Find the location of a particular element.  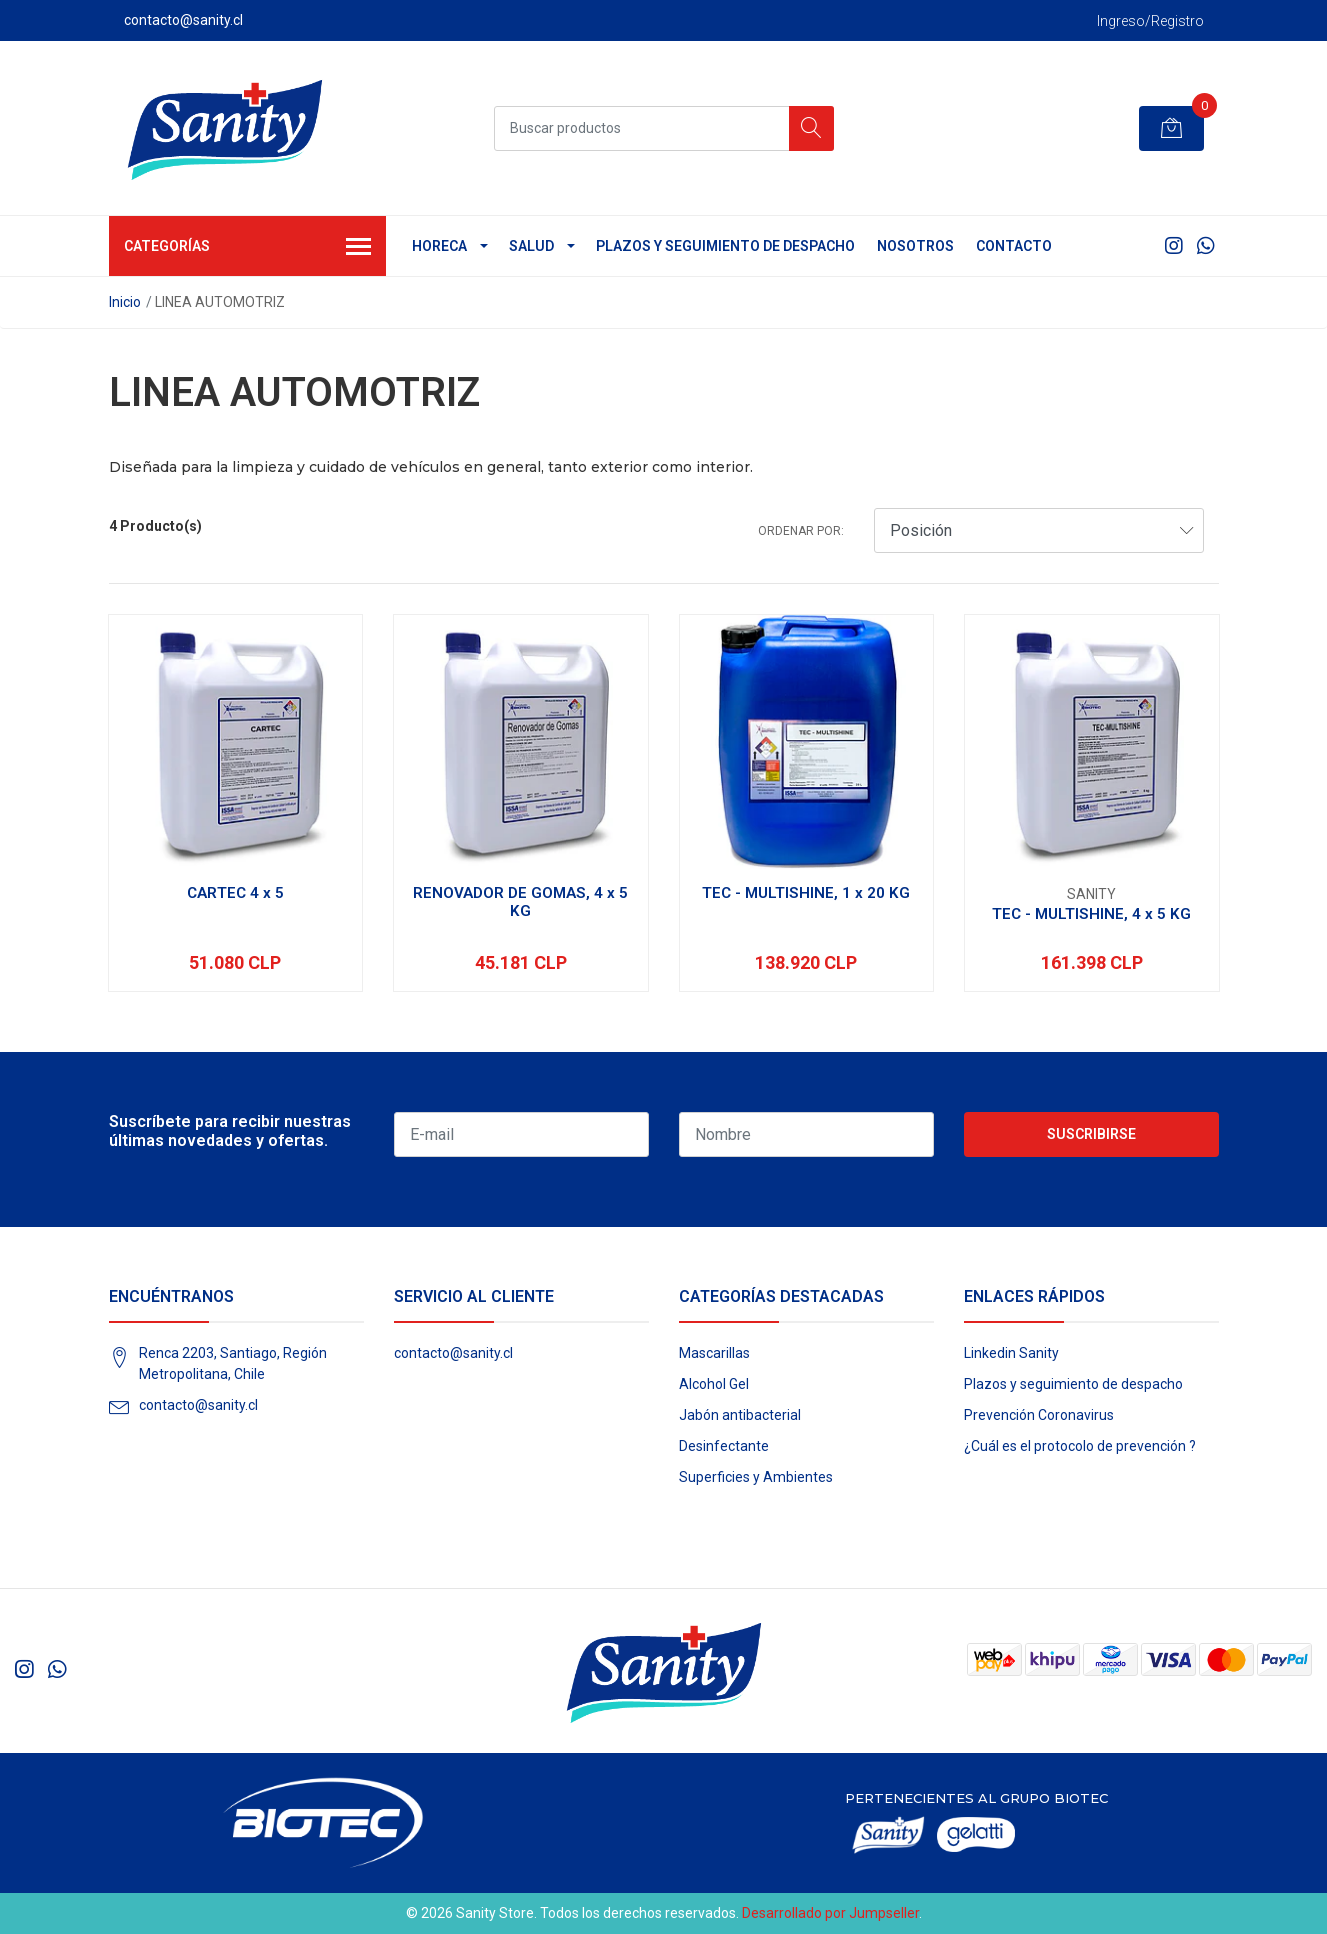

Prevención Coronavirus is located at coordinates (1039, 1415).